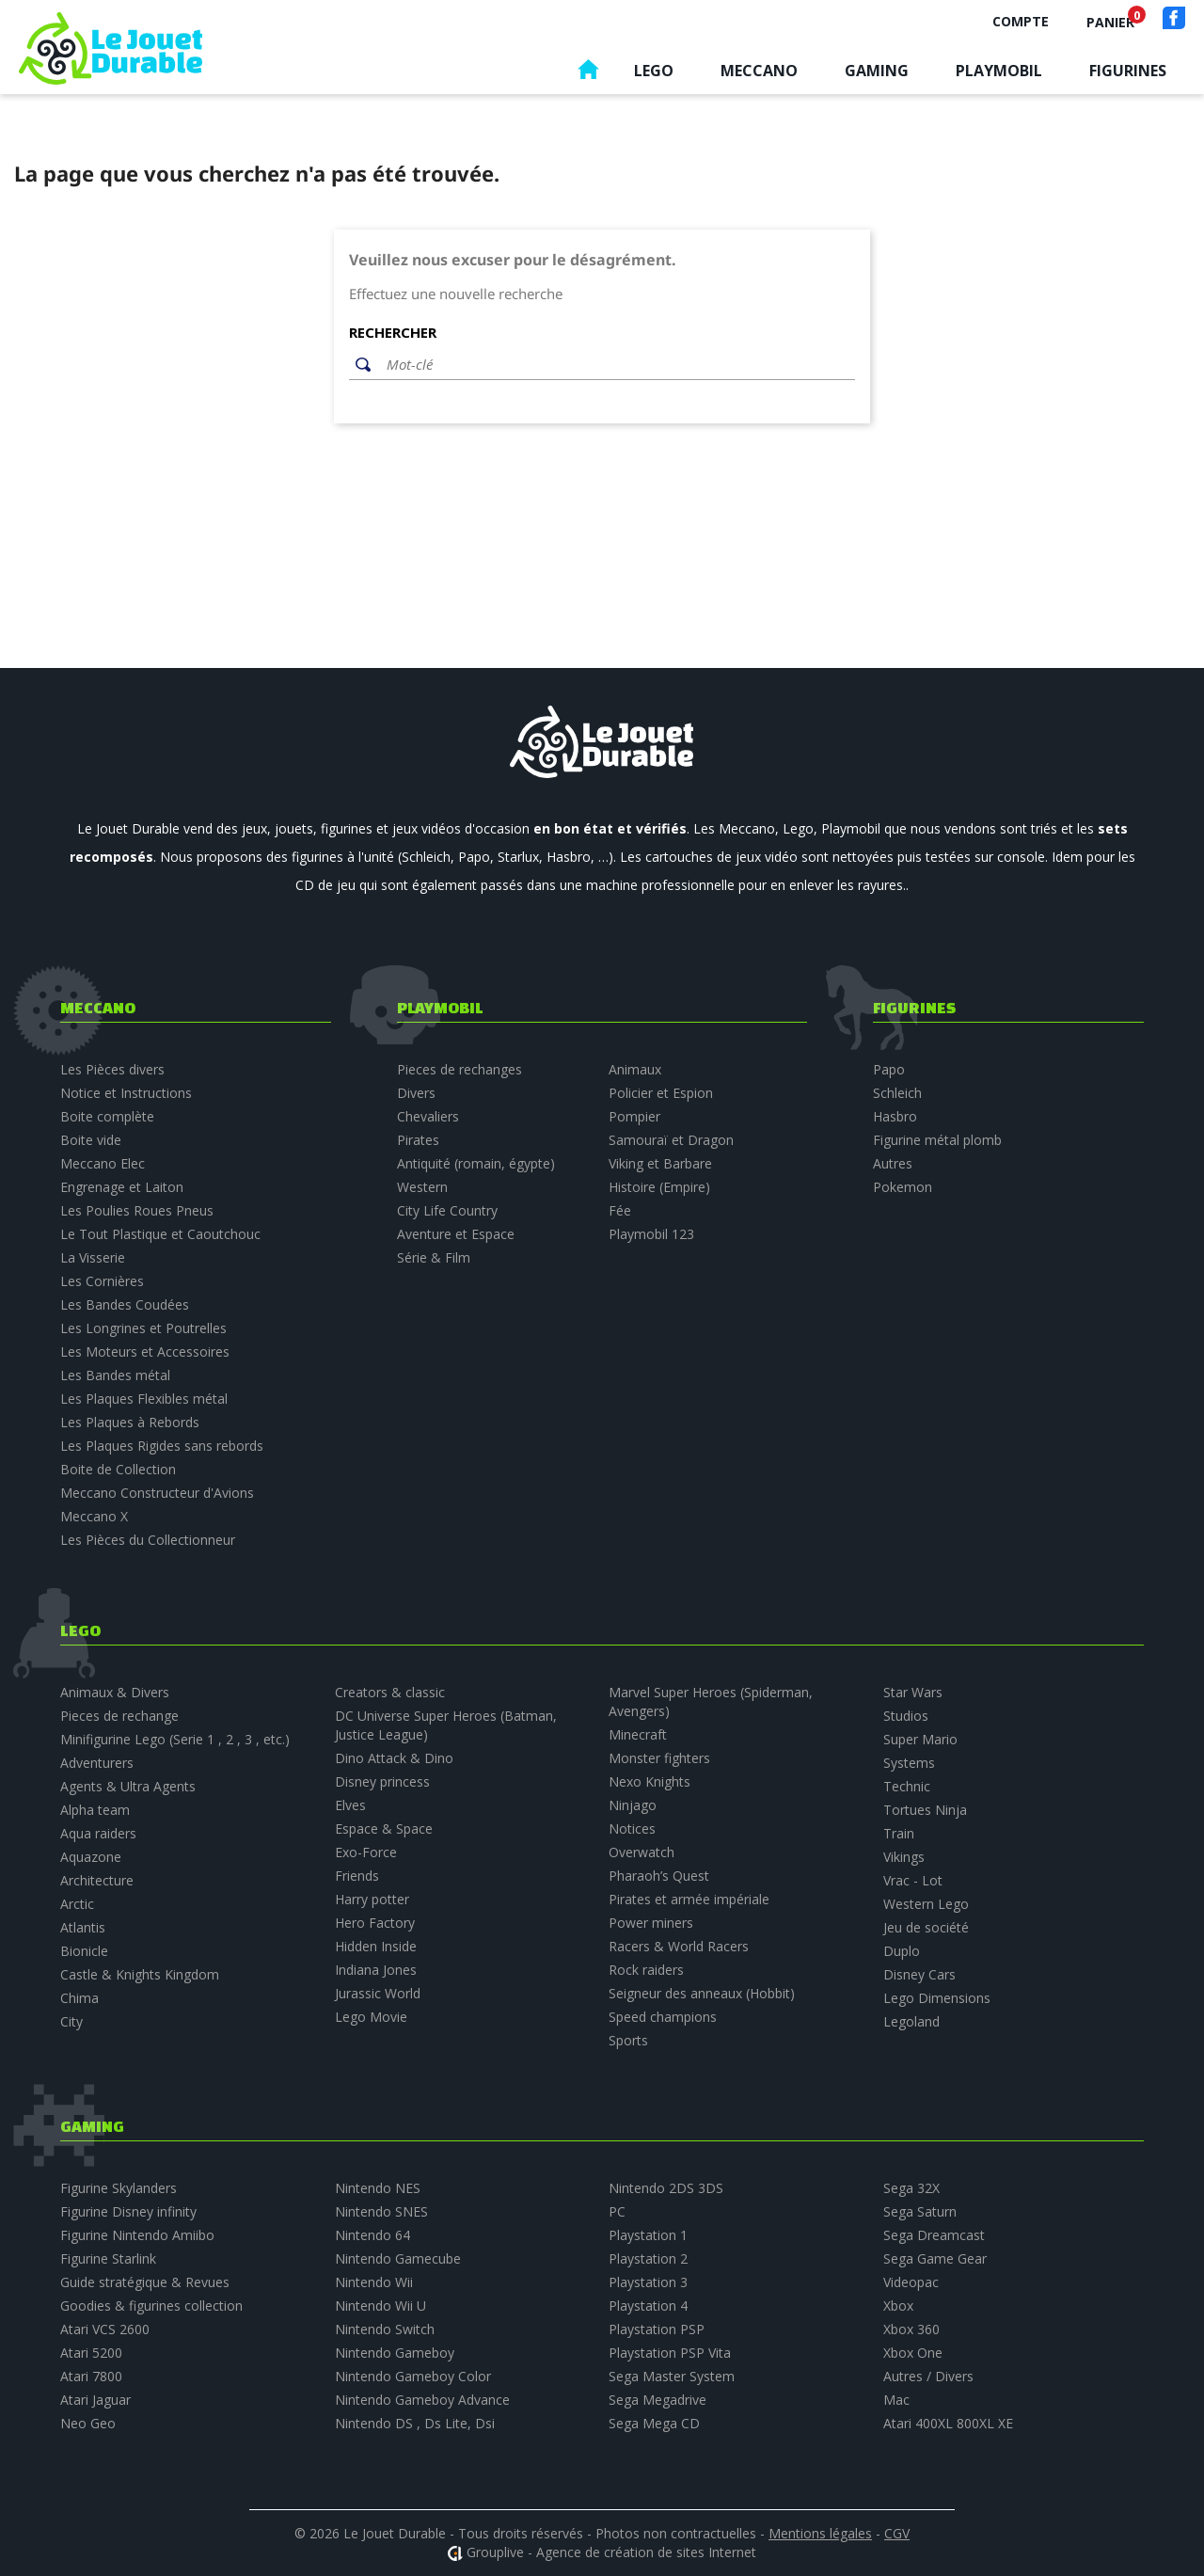 This screenshot has height=2576, width=1204. What do you see at coordinates (145, 2282) in the screenshot?
I see `Guide stratégique & Revues` at bounding box center [145, 2282].